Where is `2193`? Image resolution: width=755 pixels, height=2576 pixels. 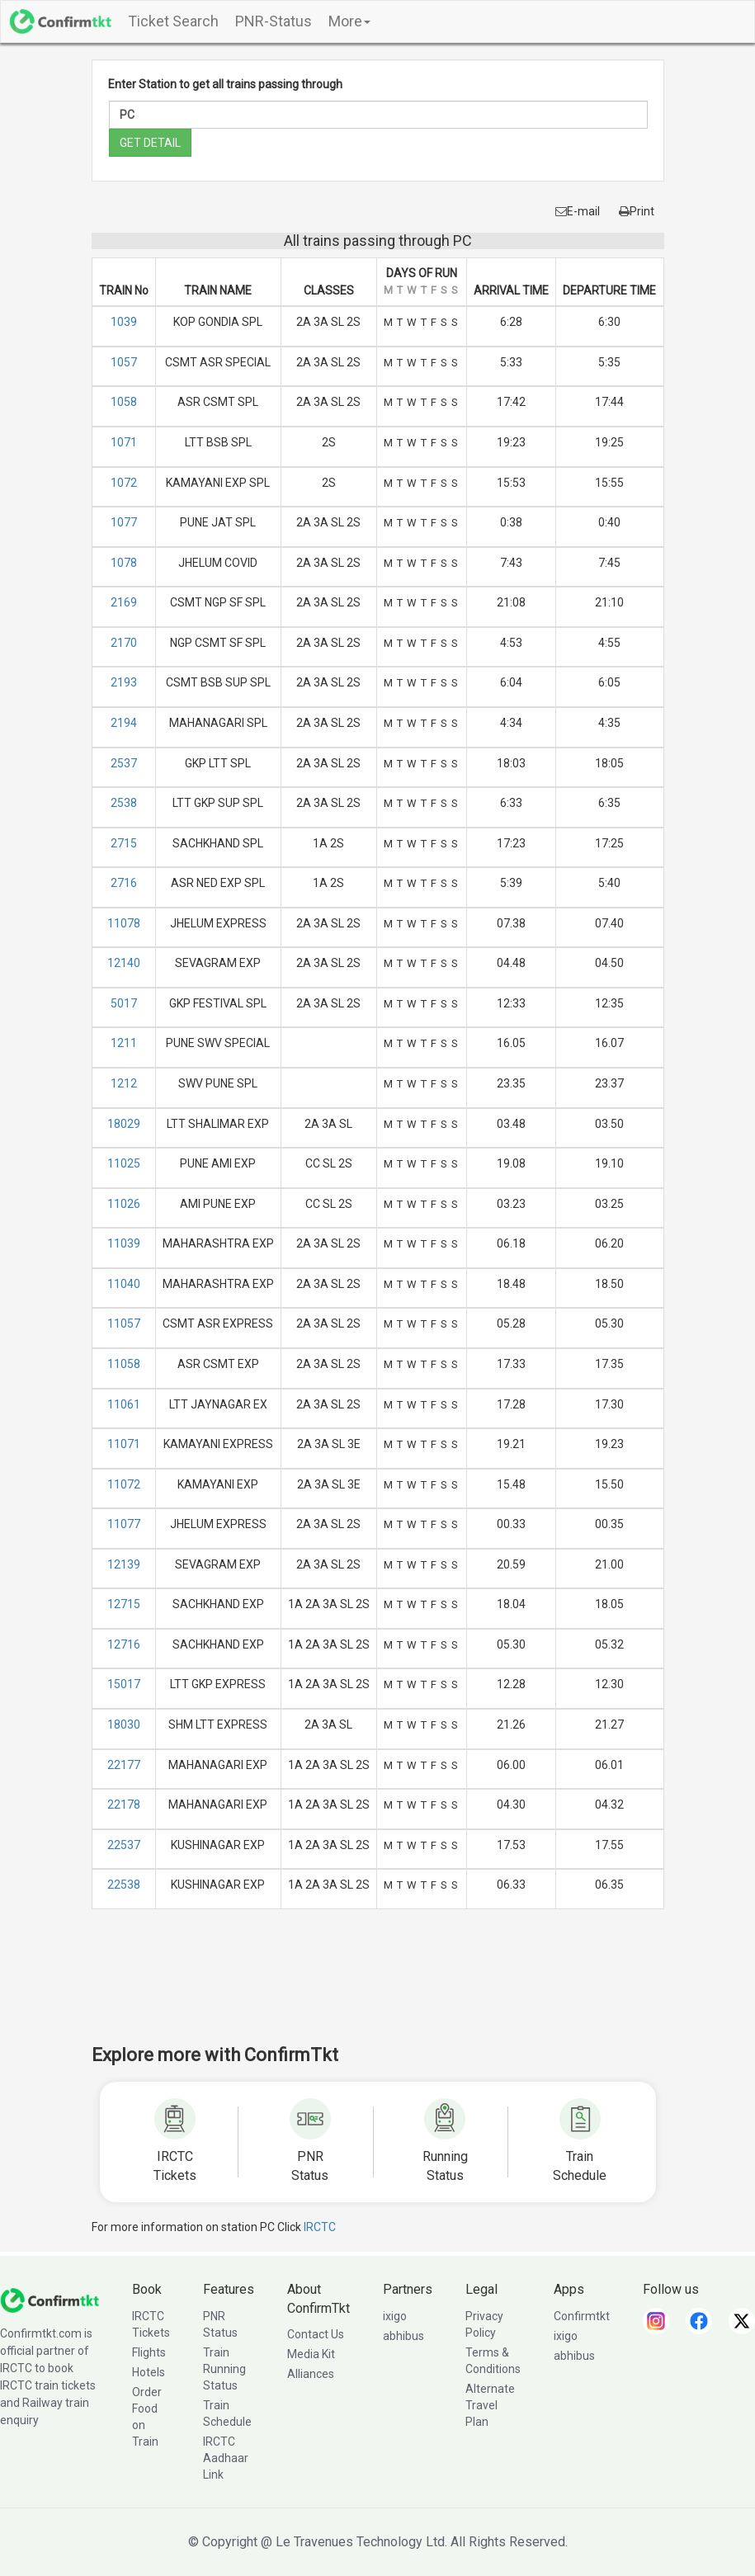 2193 is located at coordinates (124, 682).